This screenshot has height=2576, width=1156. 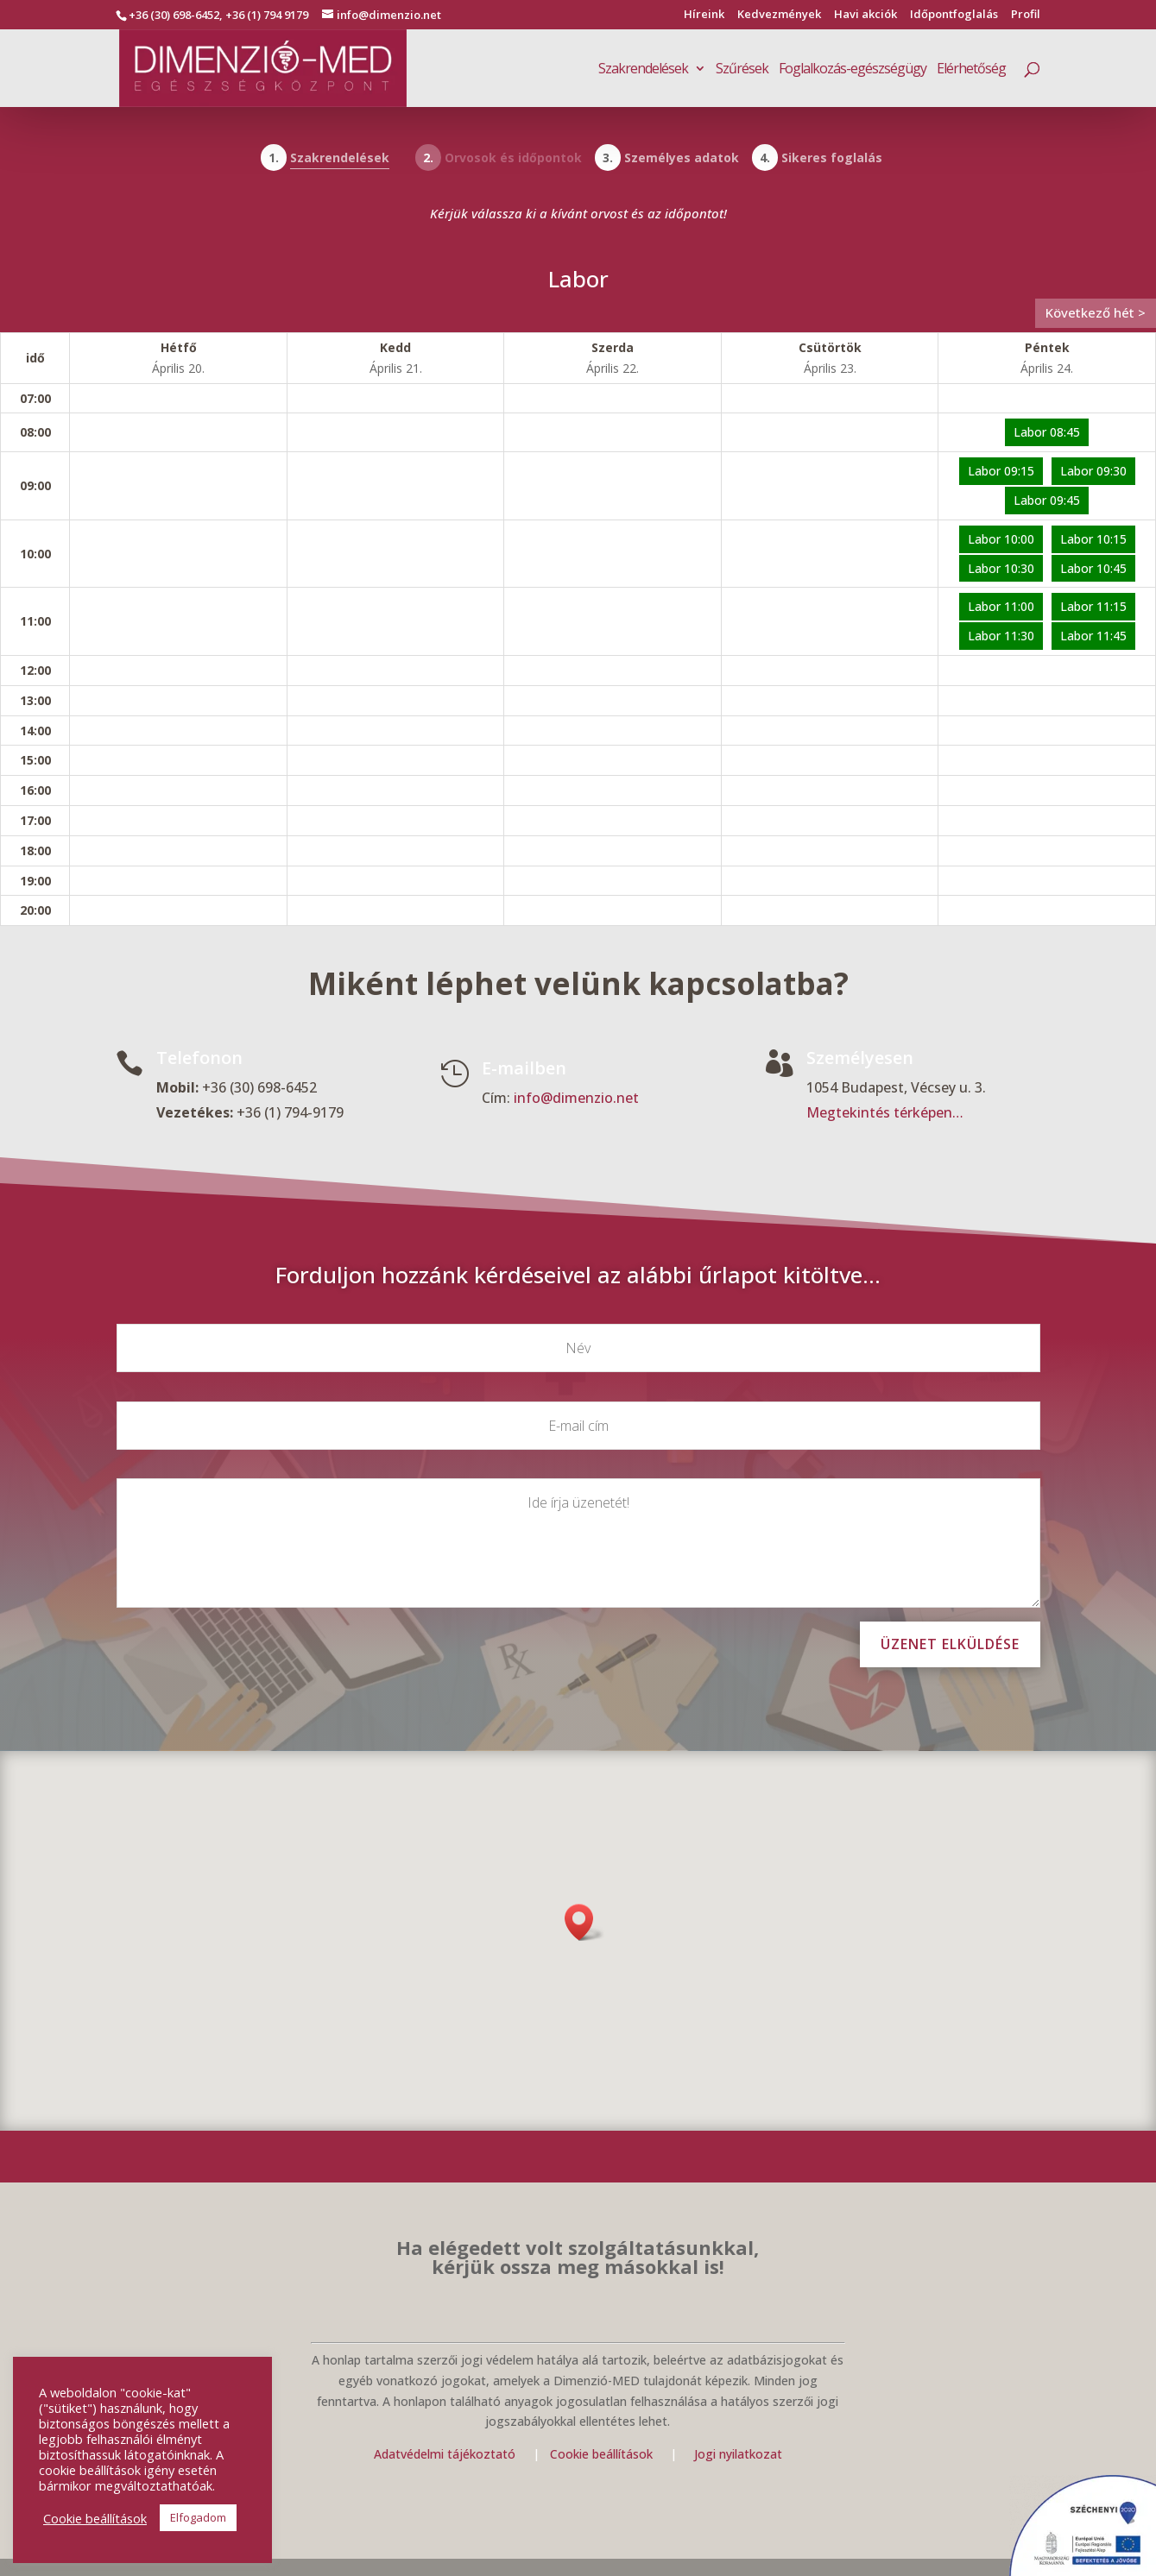 What do you see at coordinates (603, 2454) in the screenshot?
I see `Cookie beállítások` at bounding box center [603, 2454].